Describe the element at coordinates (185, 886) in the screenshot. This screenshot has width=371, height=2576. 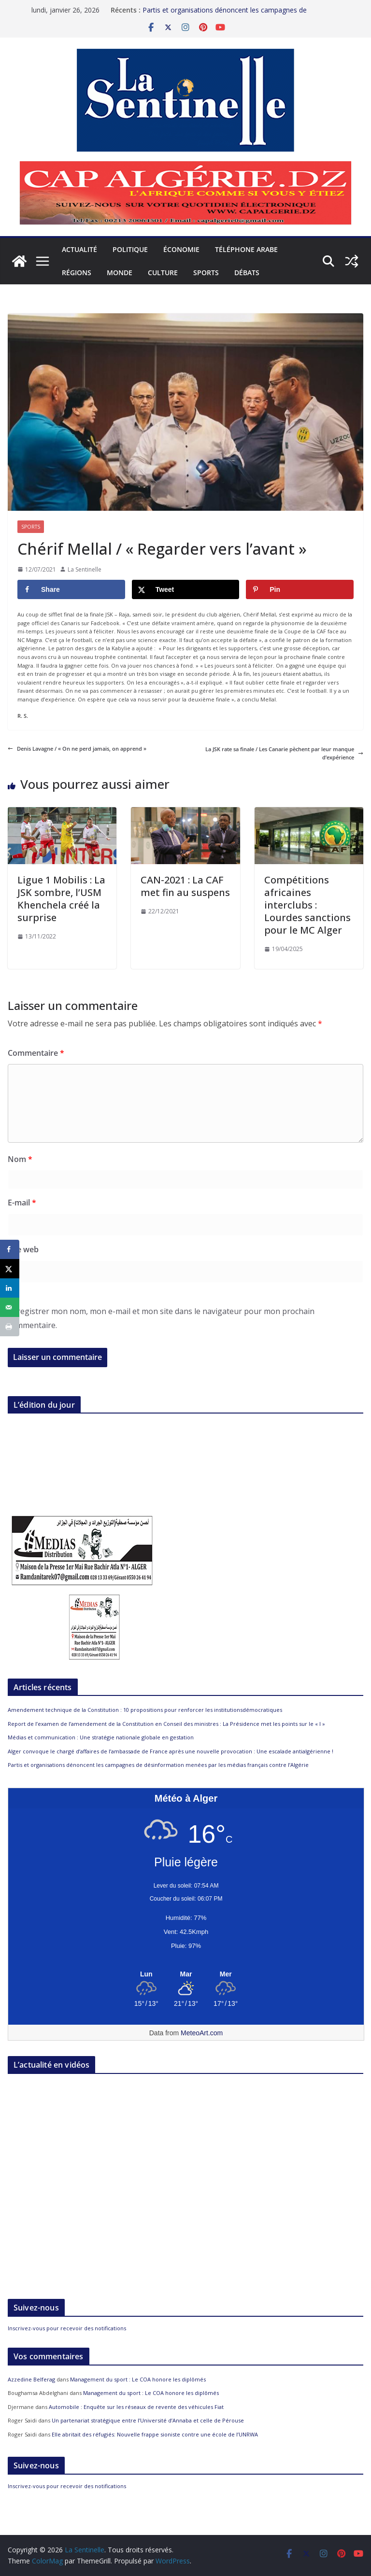
I see `CAN-2021 : La CAF met fin au suspens` at that location.